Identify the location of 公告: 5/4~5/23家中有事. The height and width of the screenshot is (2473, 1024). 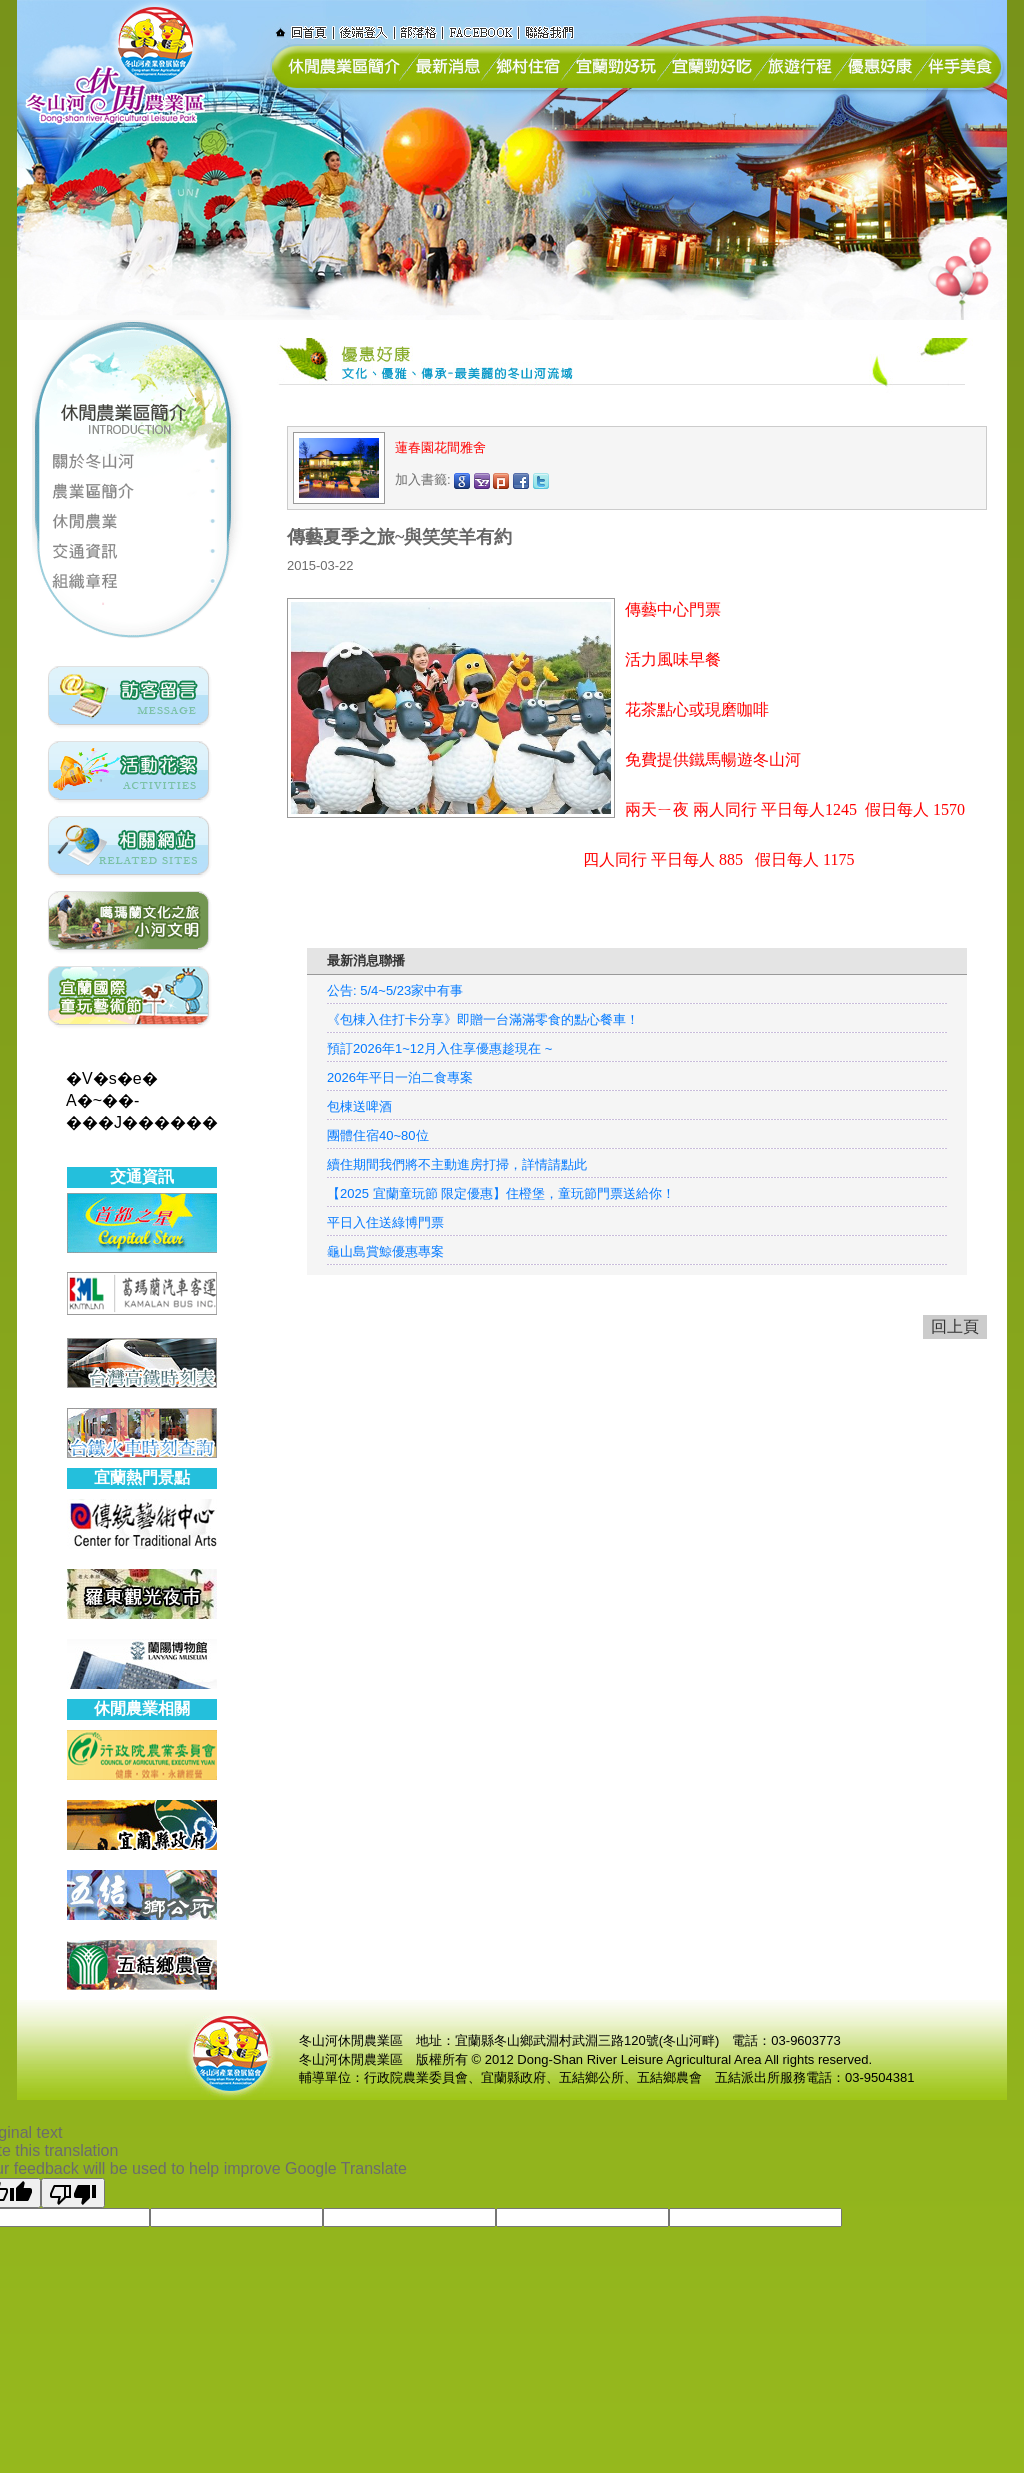
(395, 990).